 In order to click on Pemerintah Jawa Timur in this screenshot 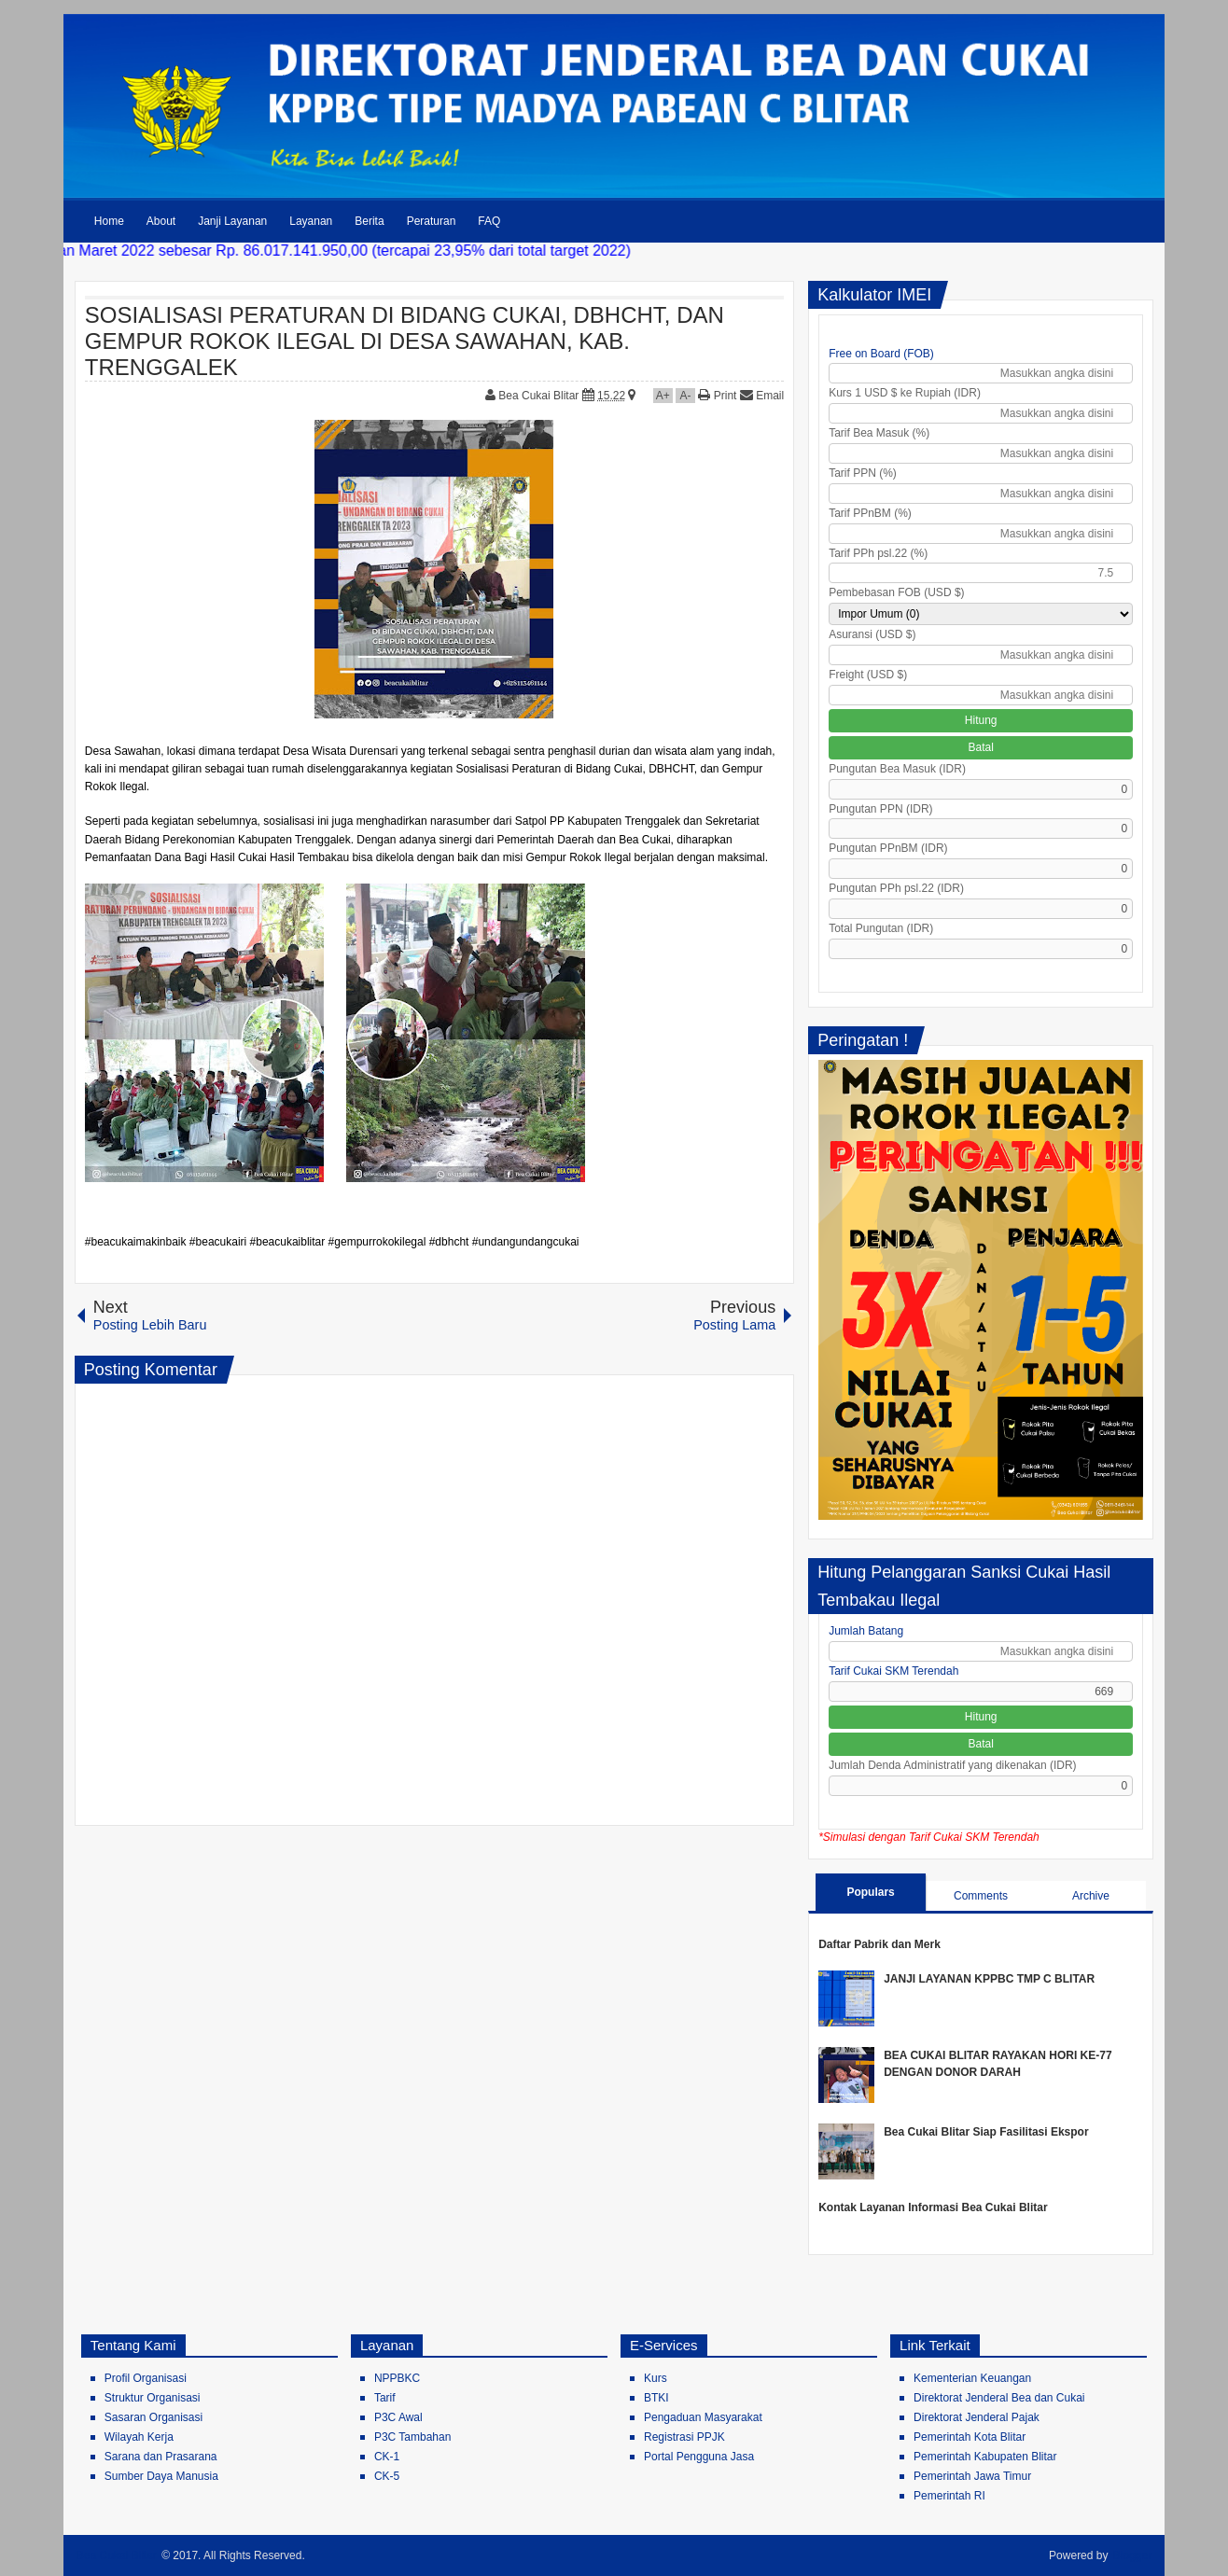, I will do `click(972, 2476)`.